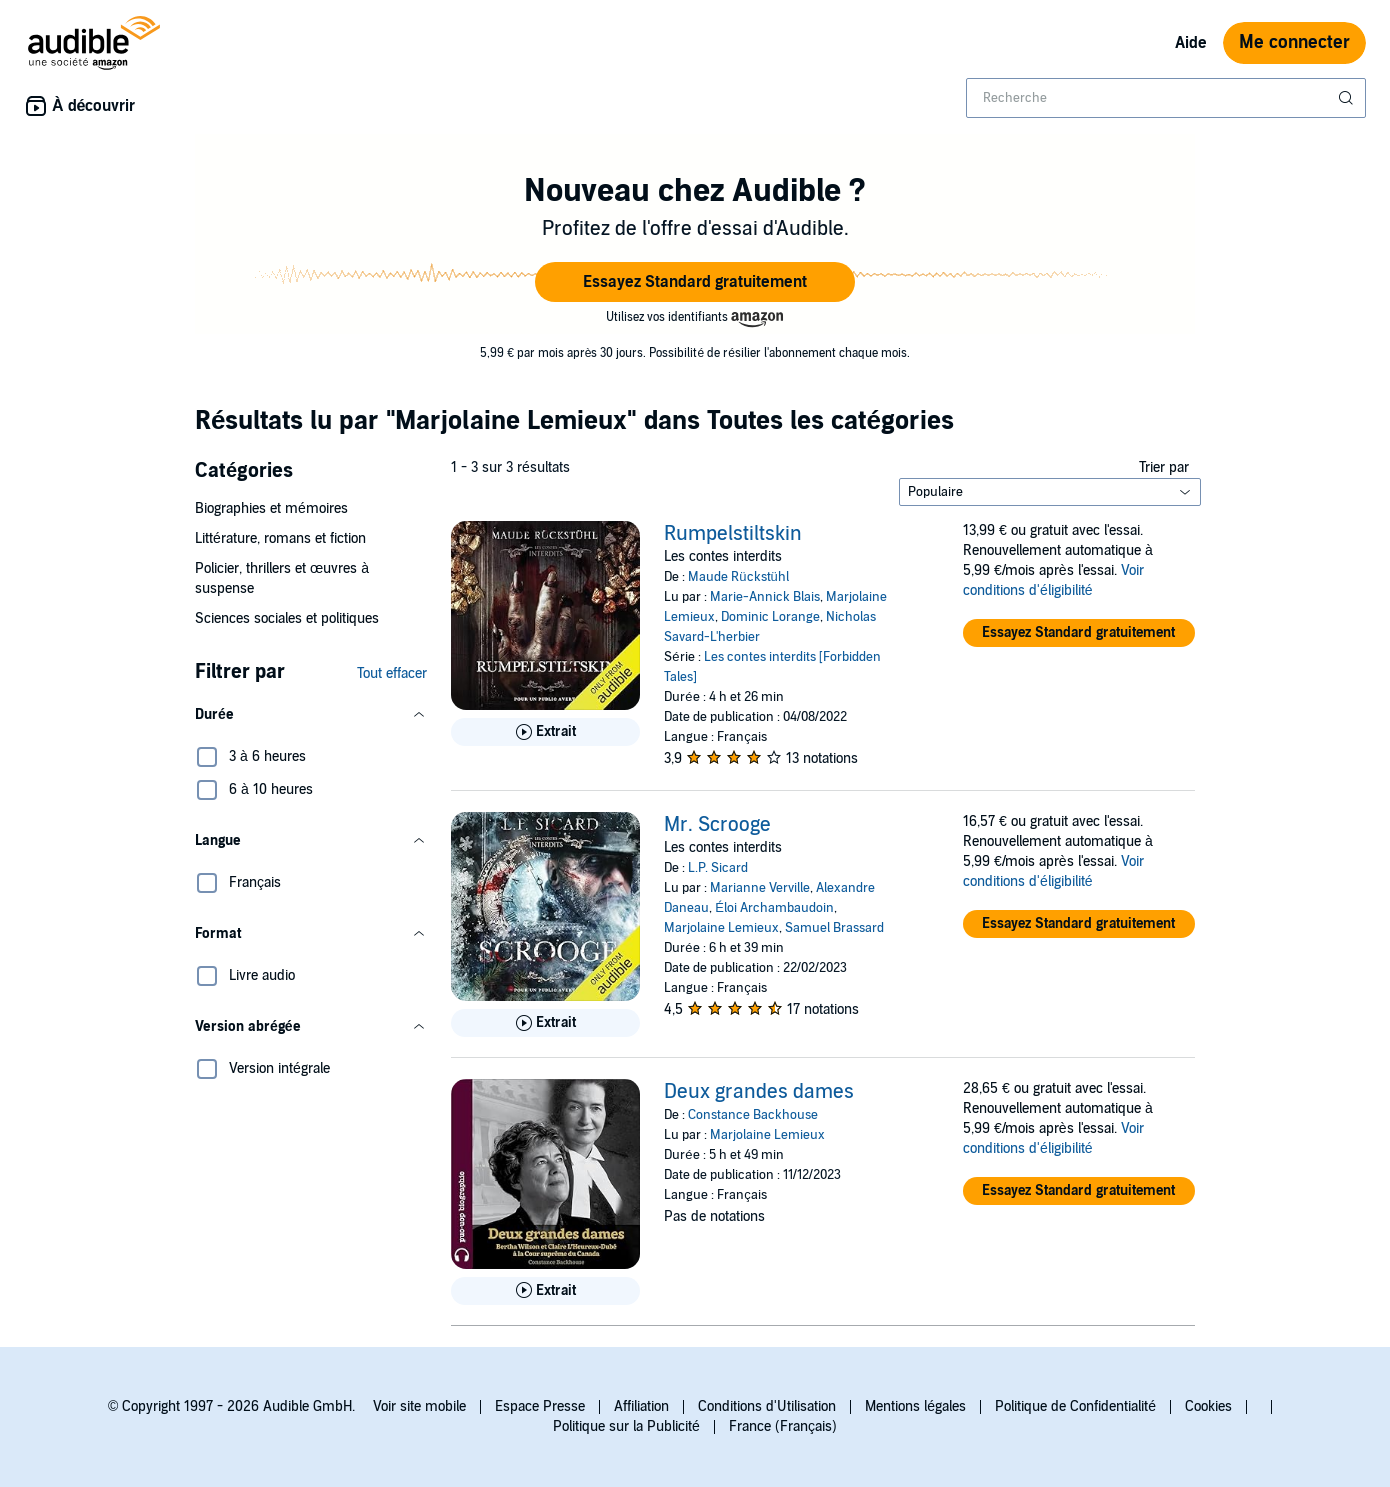  What do you see at coordinates (760, 888) in the screenshot?
I see `Marianne Verville` at bounding box center [760, 888].